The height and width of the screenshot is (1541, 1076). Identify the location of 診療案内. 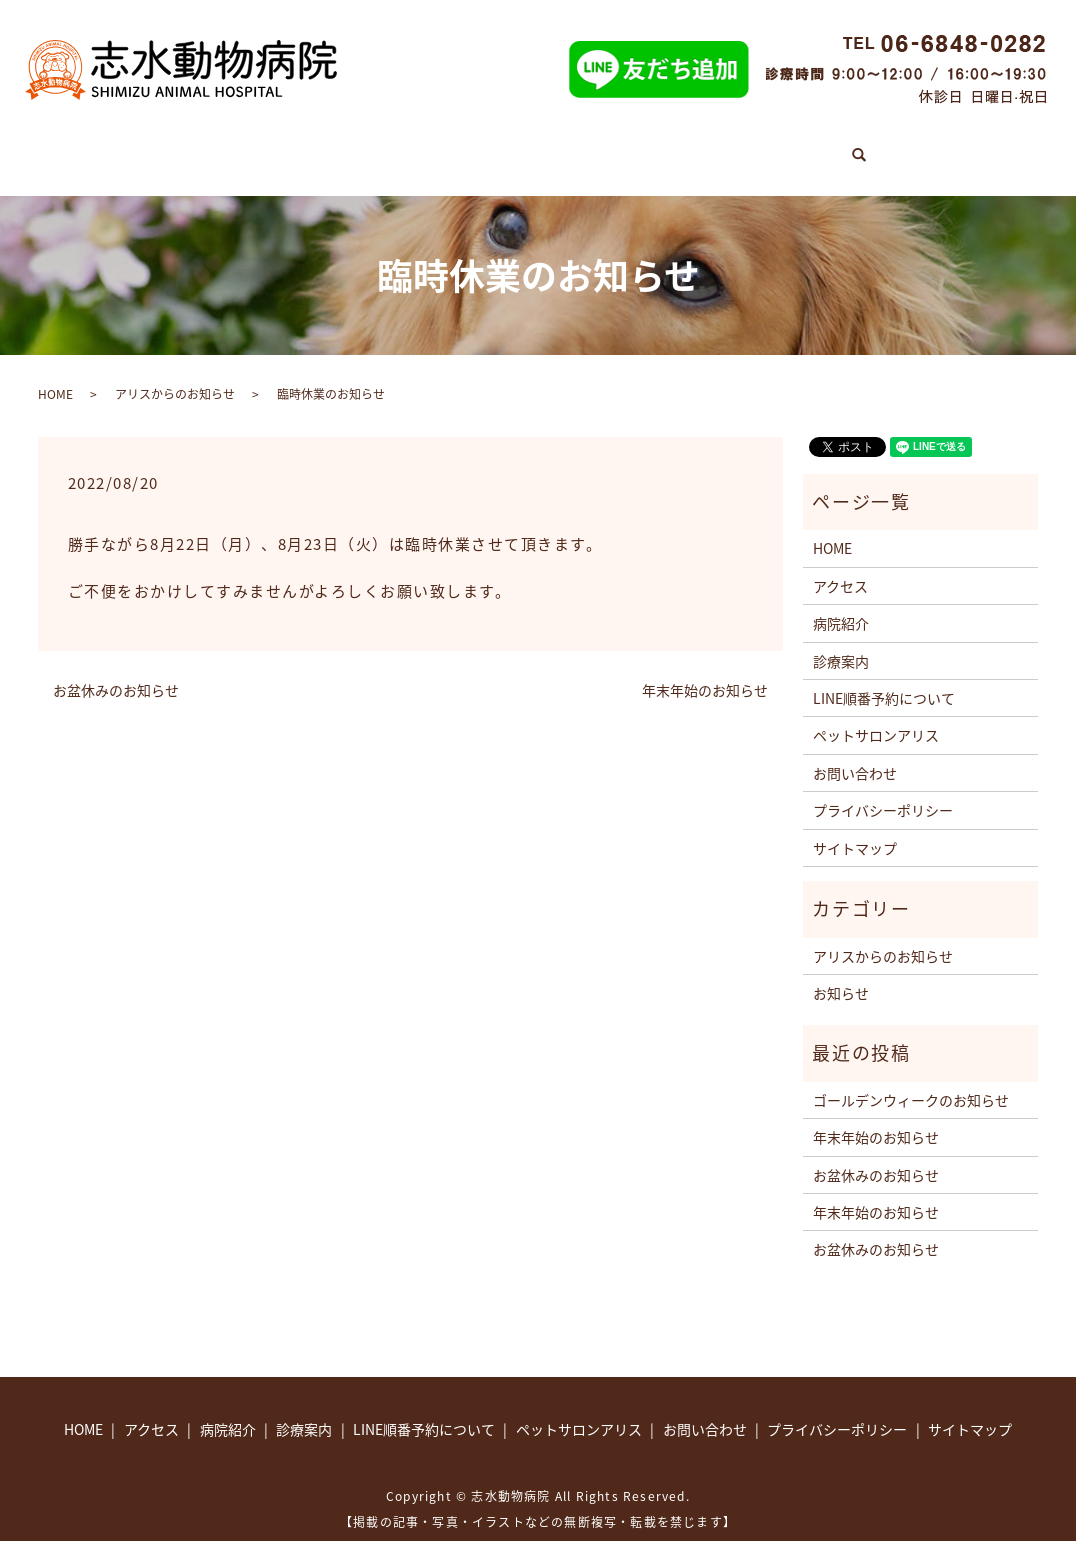
(259, 146).